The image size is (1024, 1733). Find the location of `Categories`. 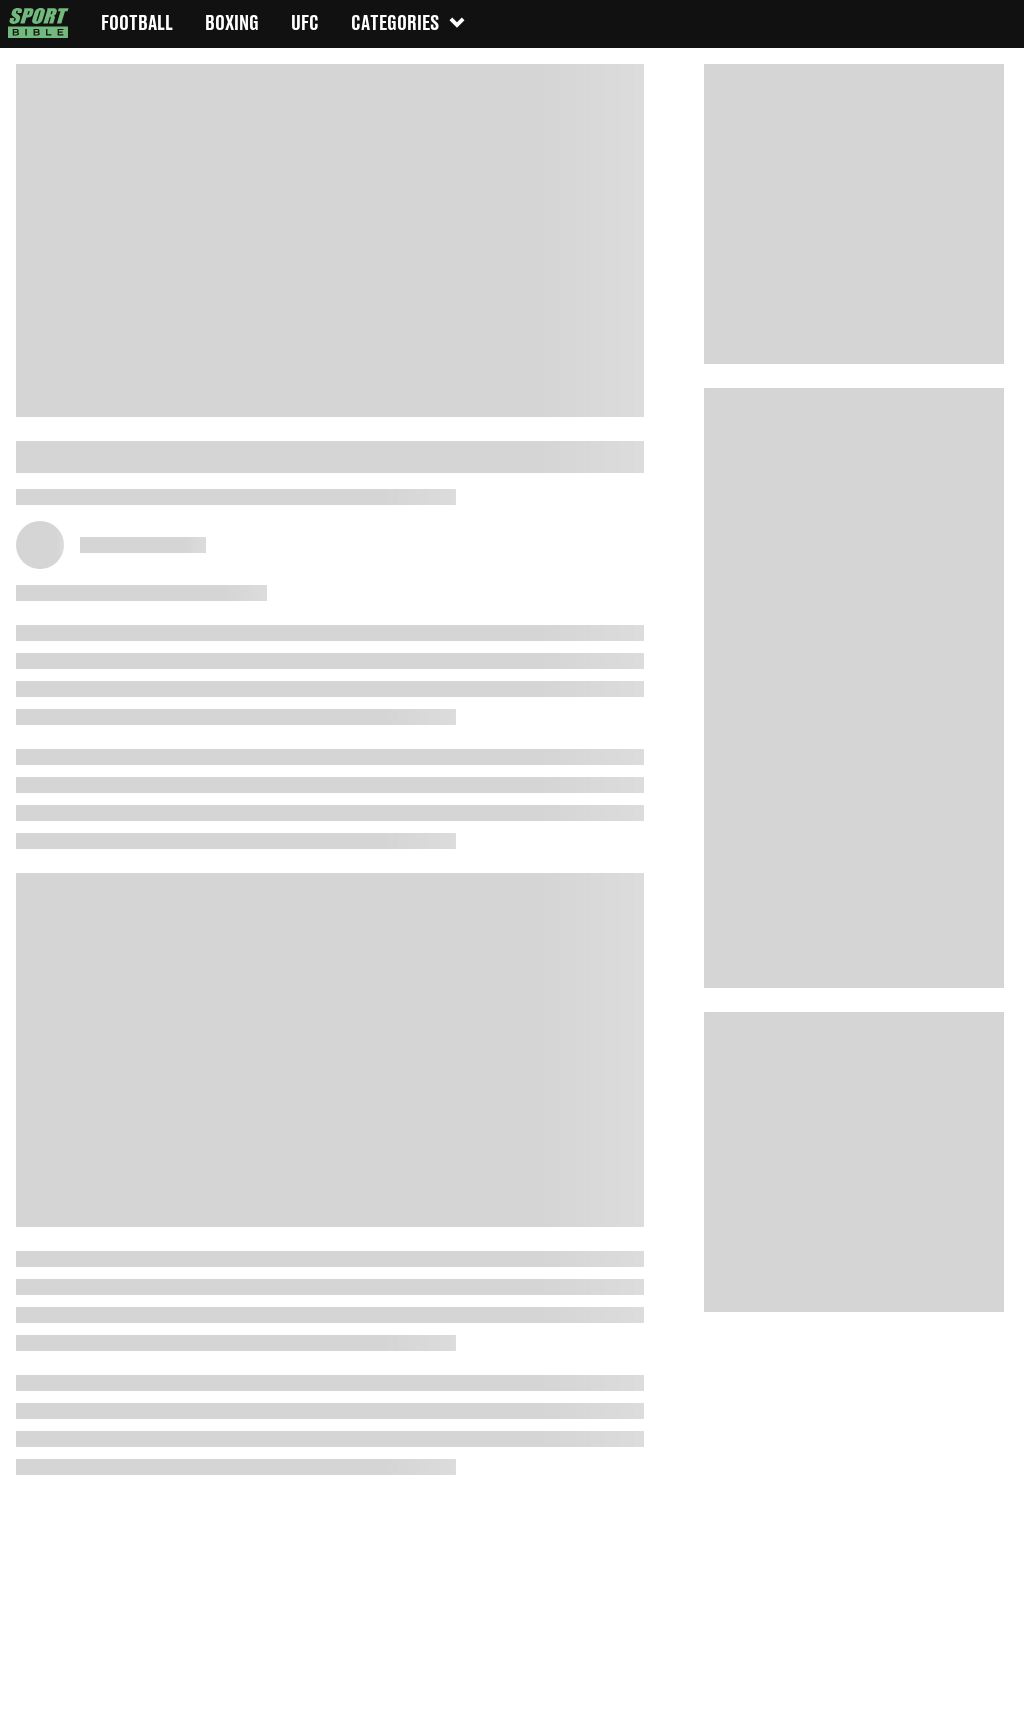

Categories is located at coordinates (409, 22).